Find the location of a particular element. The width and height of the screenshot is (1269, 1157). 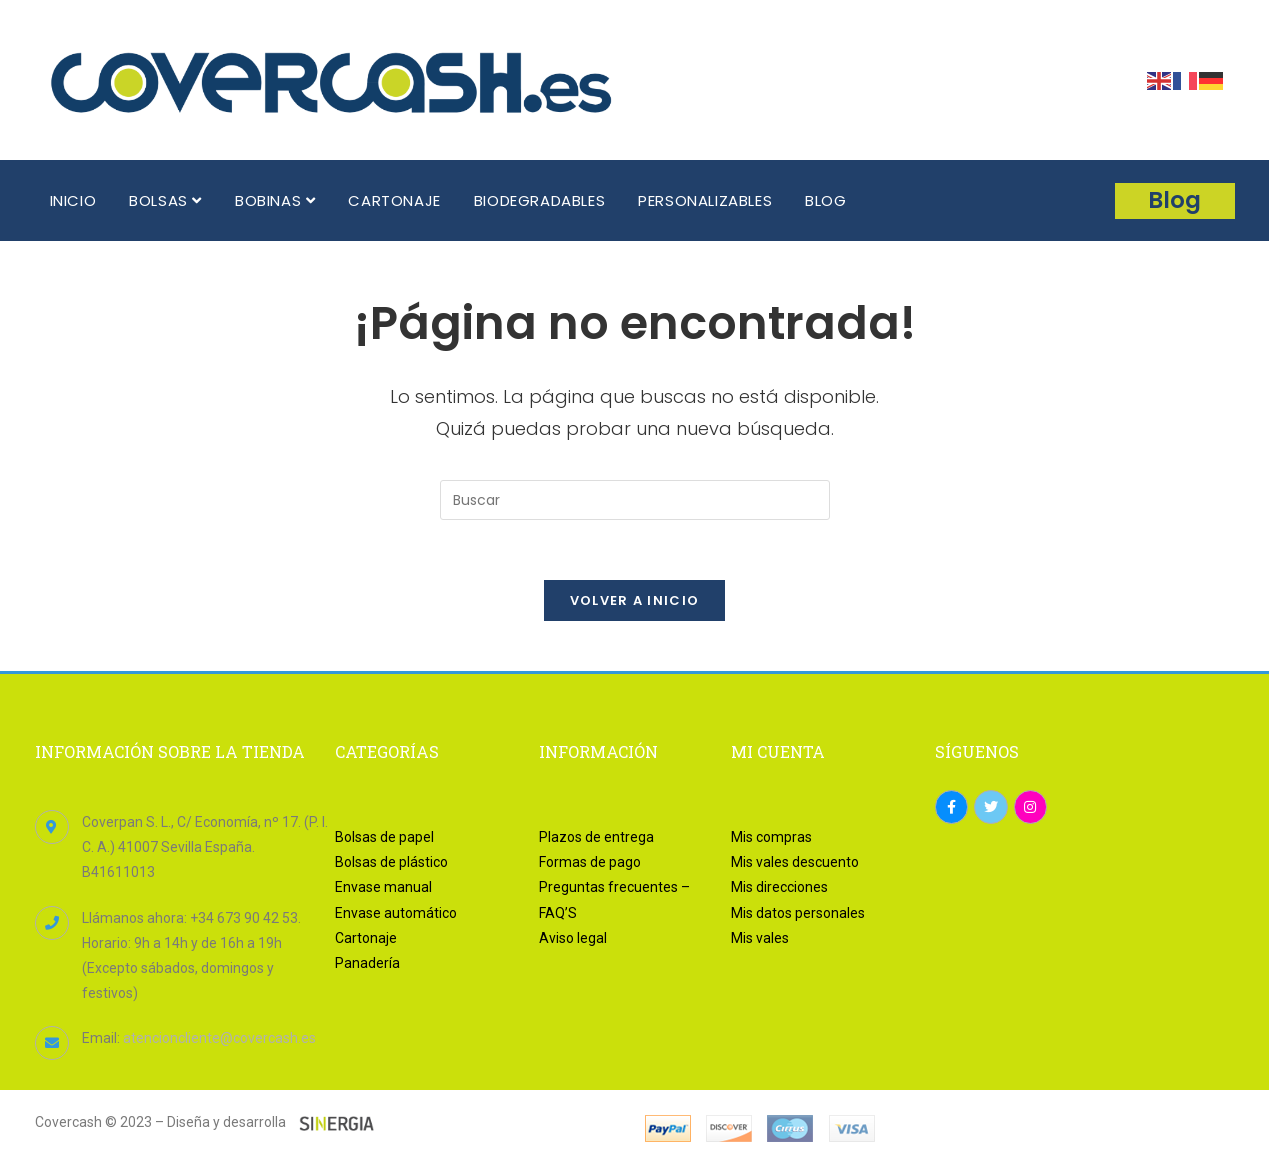

CARTONAJE is located at coordinates (394, 200).